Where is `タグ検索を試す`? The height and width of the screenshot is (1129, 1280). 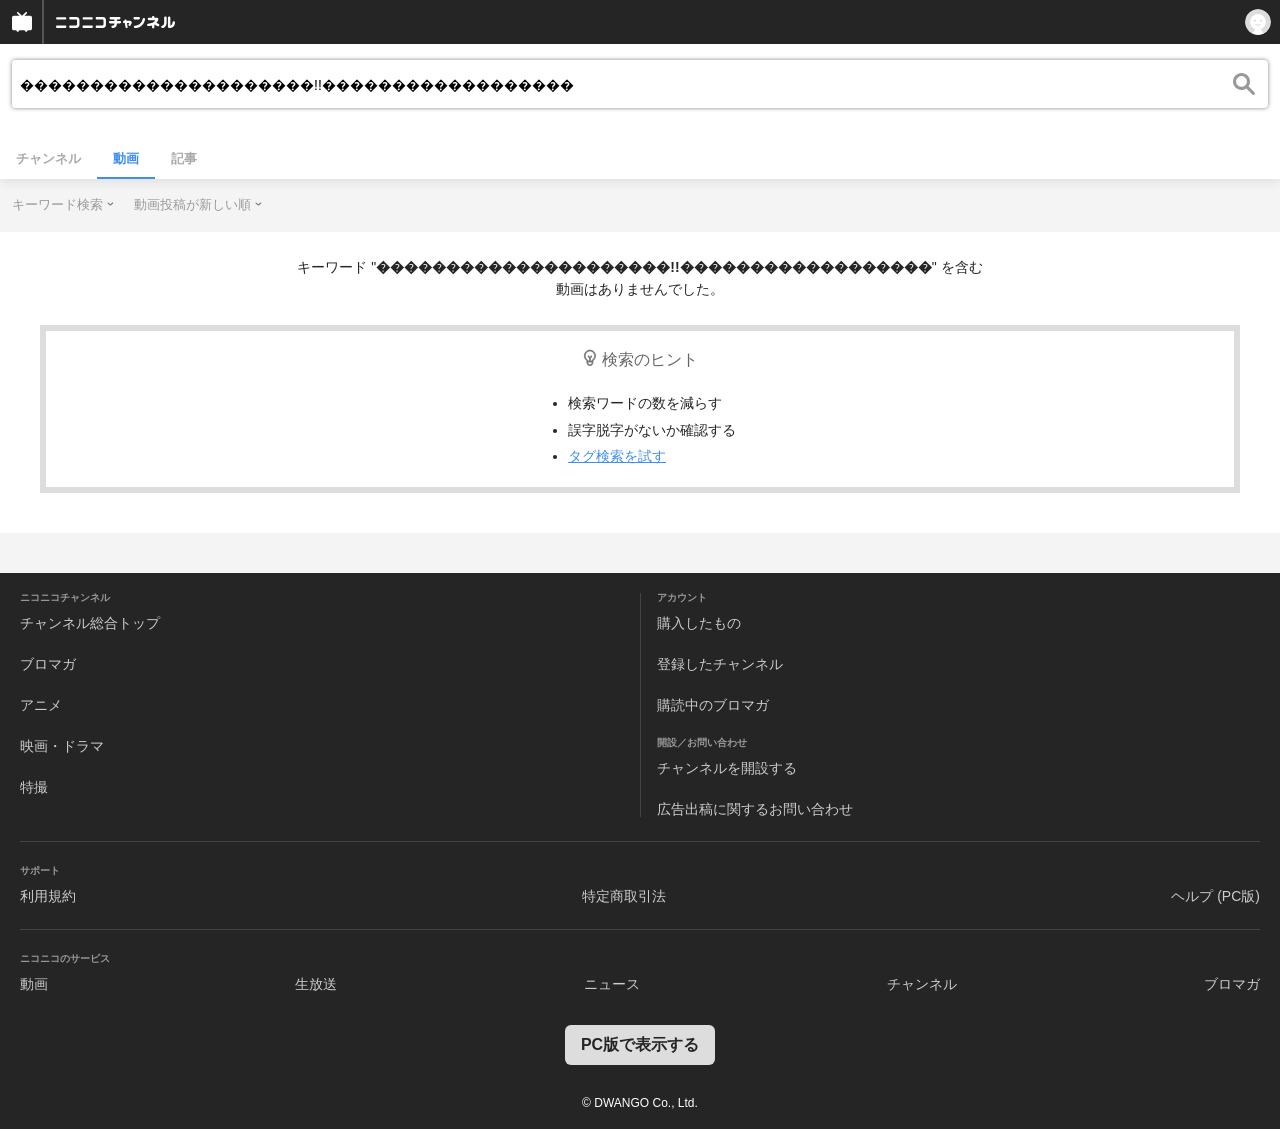
タグ検索を試す is located at coordinates (617, 456).